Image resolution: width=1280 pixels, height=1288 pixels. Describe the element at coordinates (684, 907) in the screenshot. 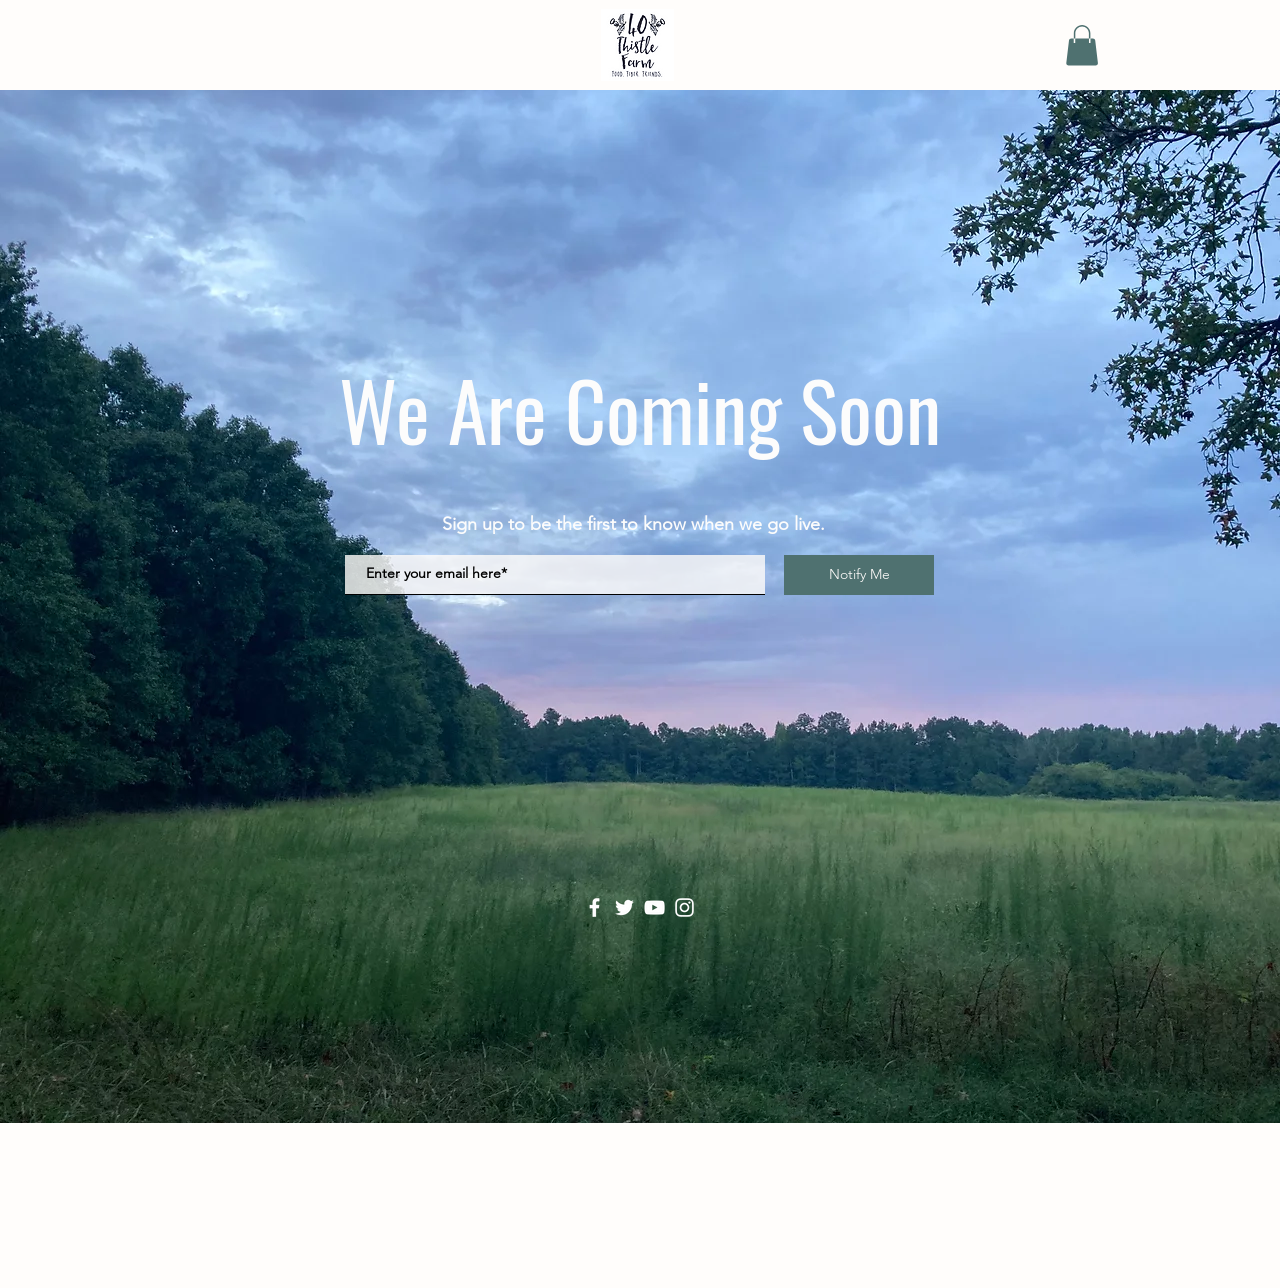

I see `[Instagram]` at that location.